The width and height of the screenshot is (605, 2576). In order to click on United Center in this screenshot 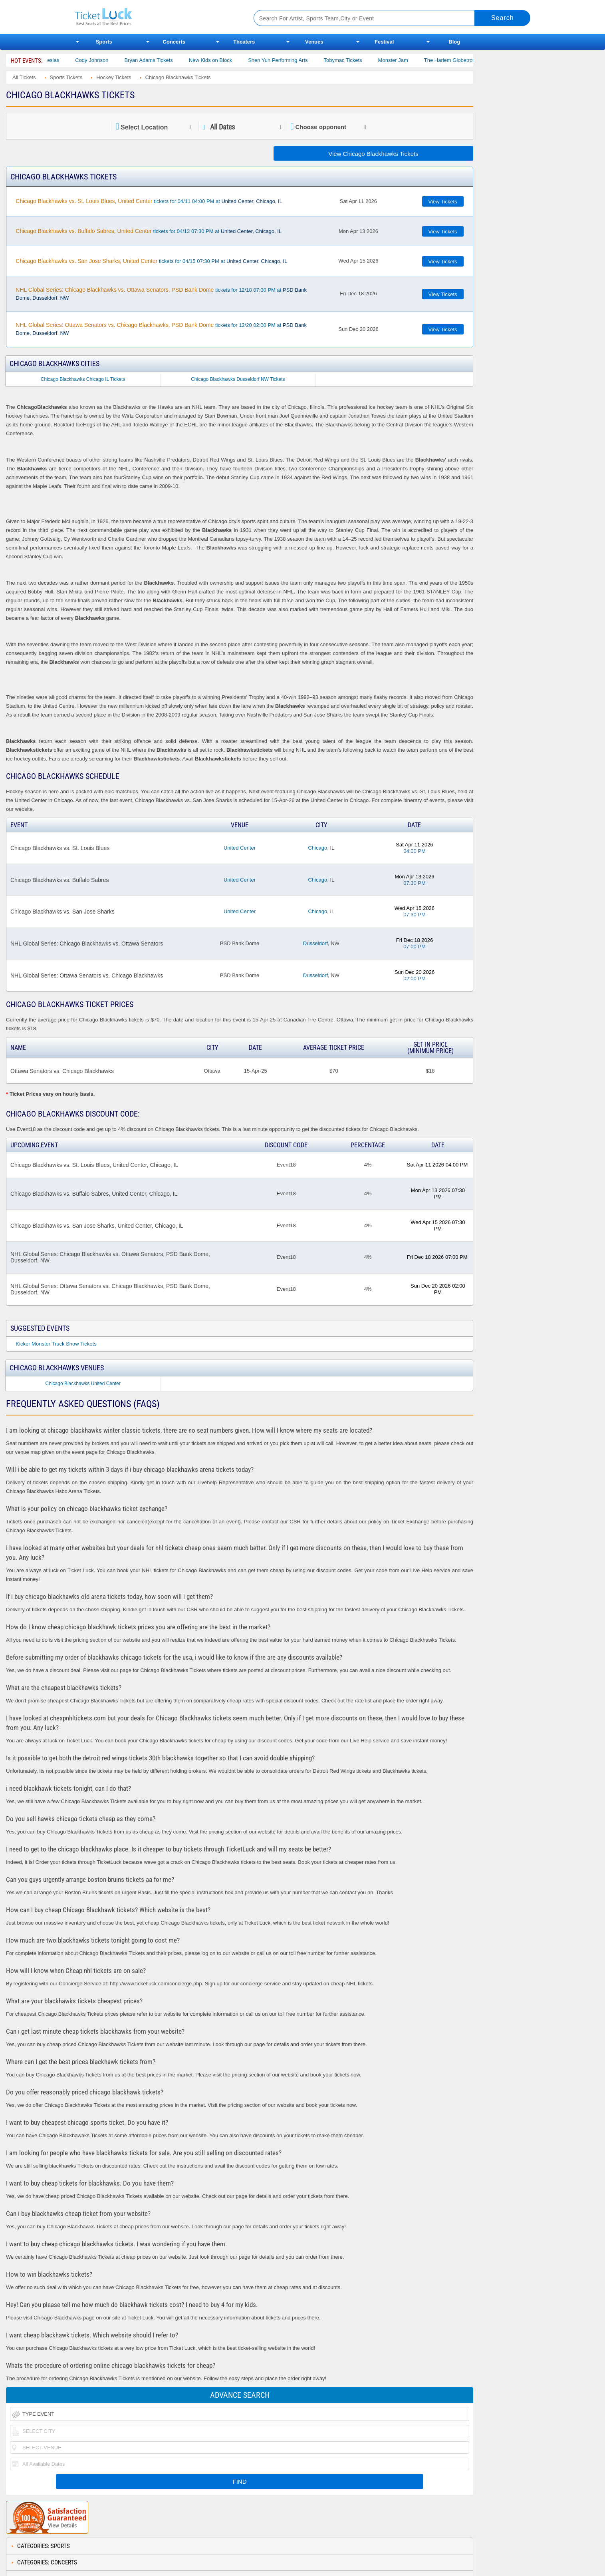, I will do `click(240, 848)`.